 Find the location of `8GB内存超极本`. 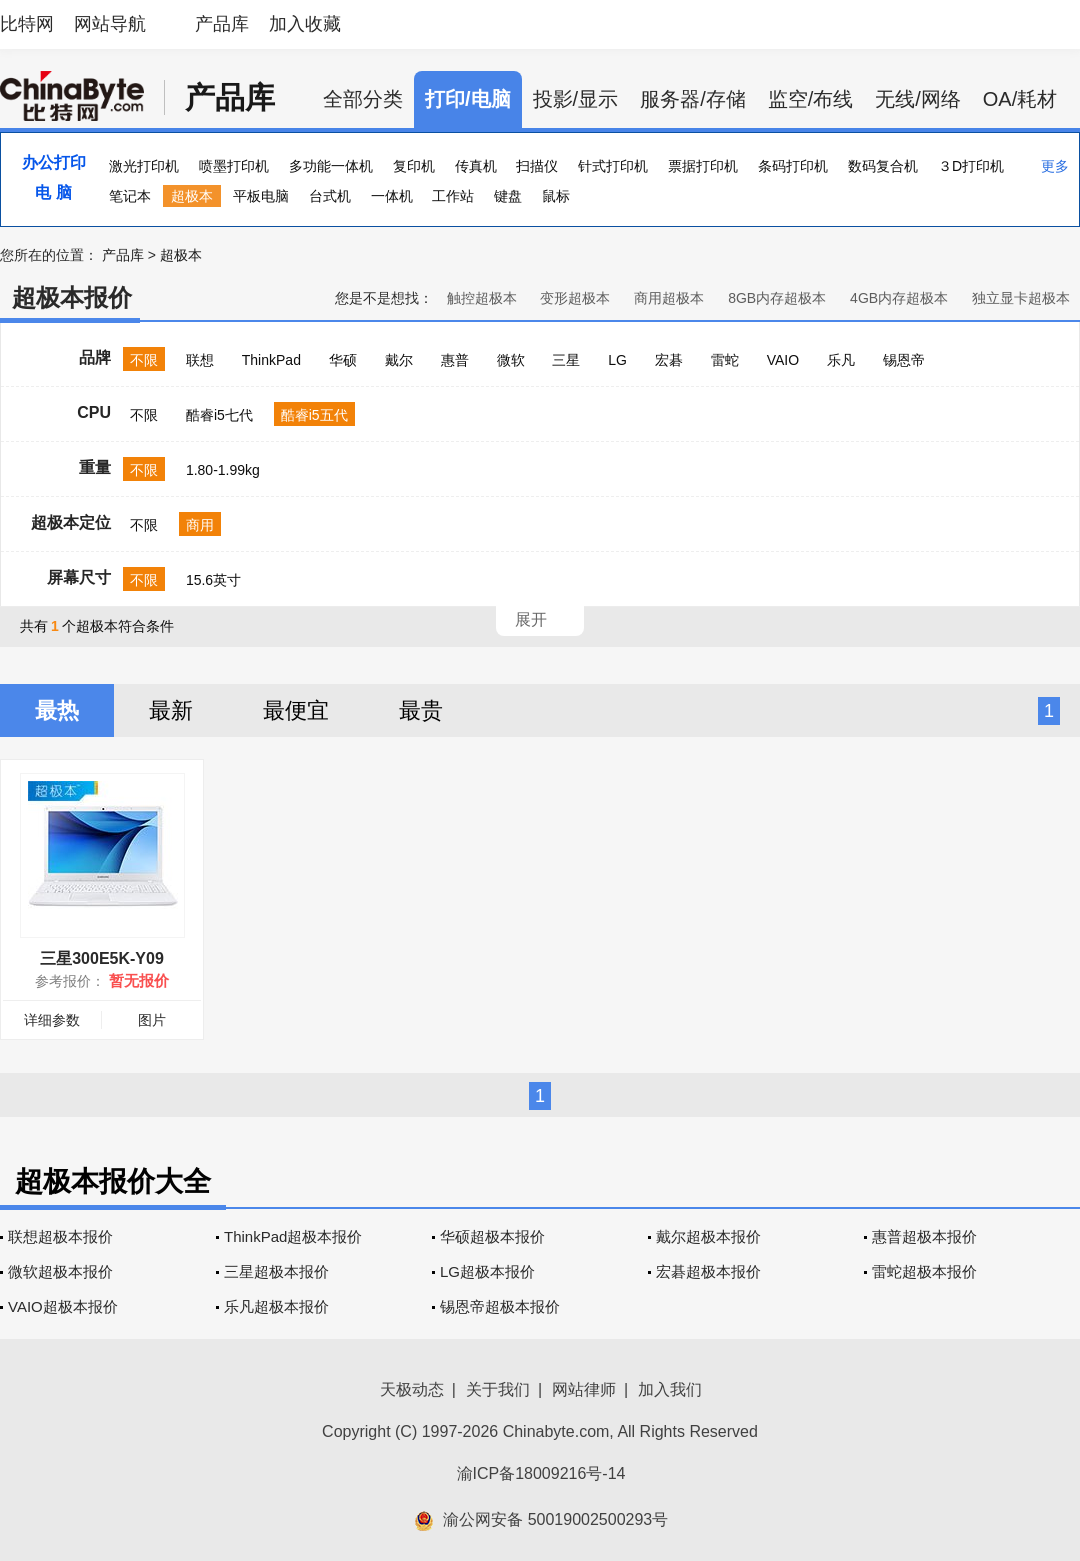

8GB内存超极本 is located at coordinates (777, 298).